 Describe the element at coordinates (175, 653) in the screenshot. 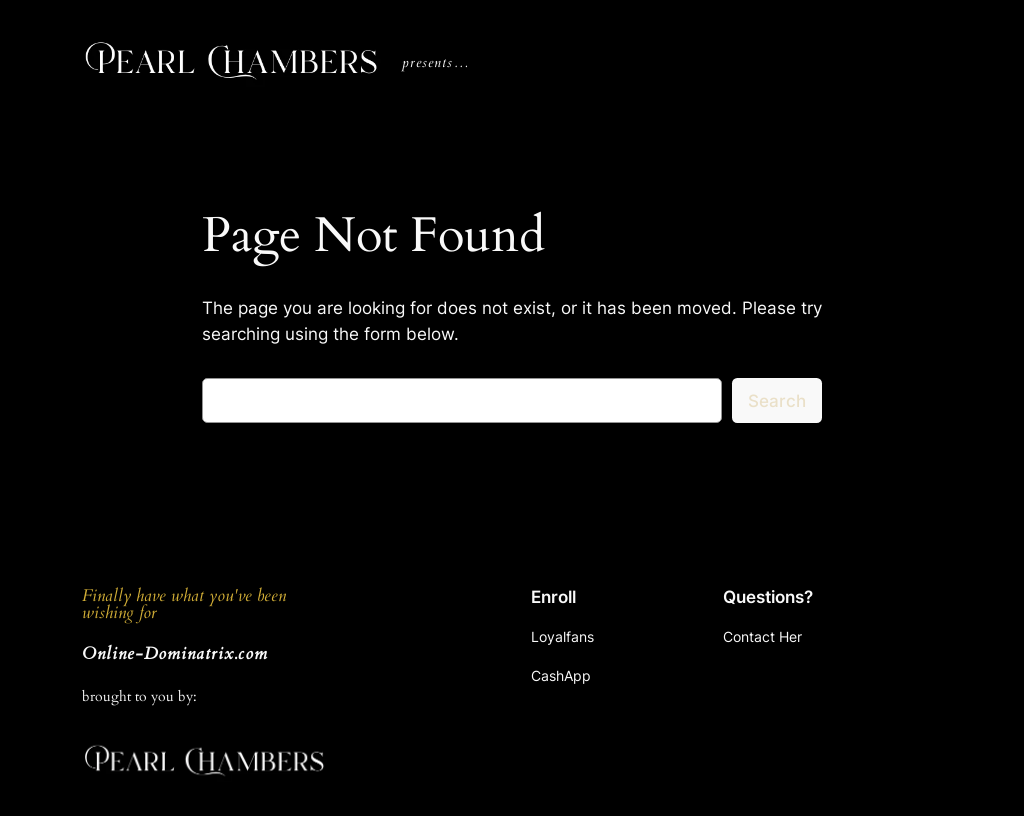

I see `Online-Dominatrix.com` at that location.